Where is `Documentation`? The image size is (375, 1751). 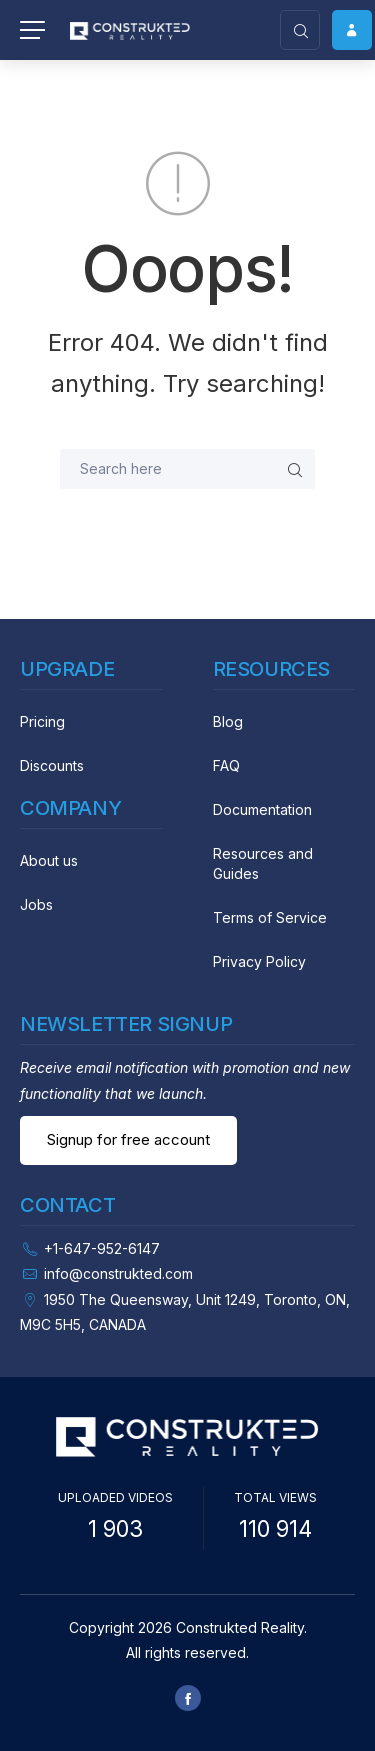 Documentation is located at coordinates (262, 809).